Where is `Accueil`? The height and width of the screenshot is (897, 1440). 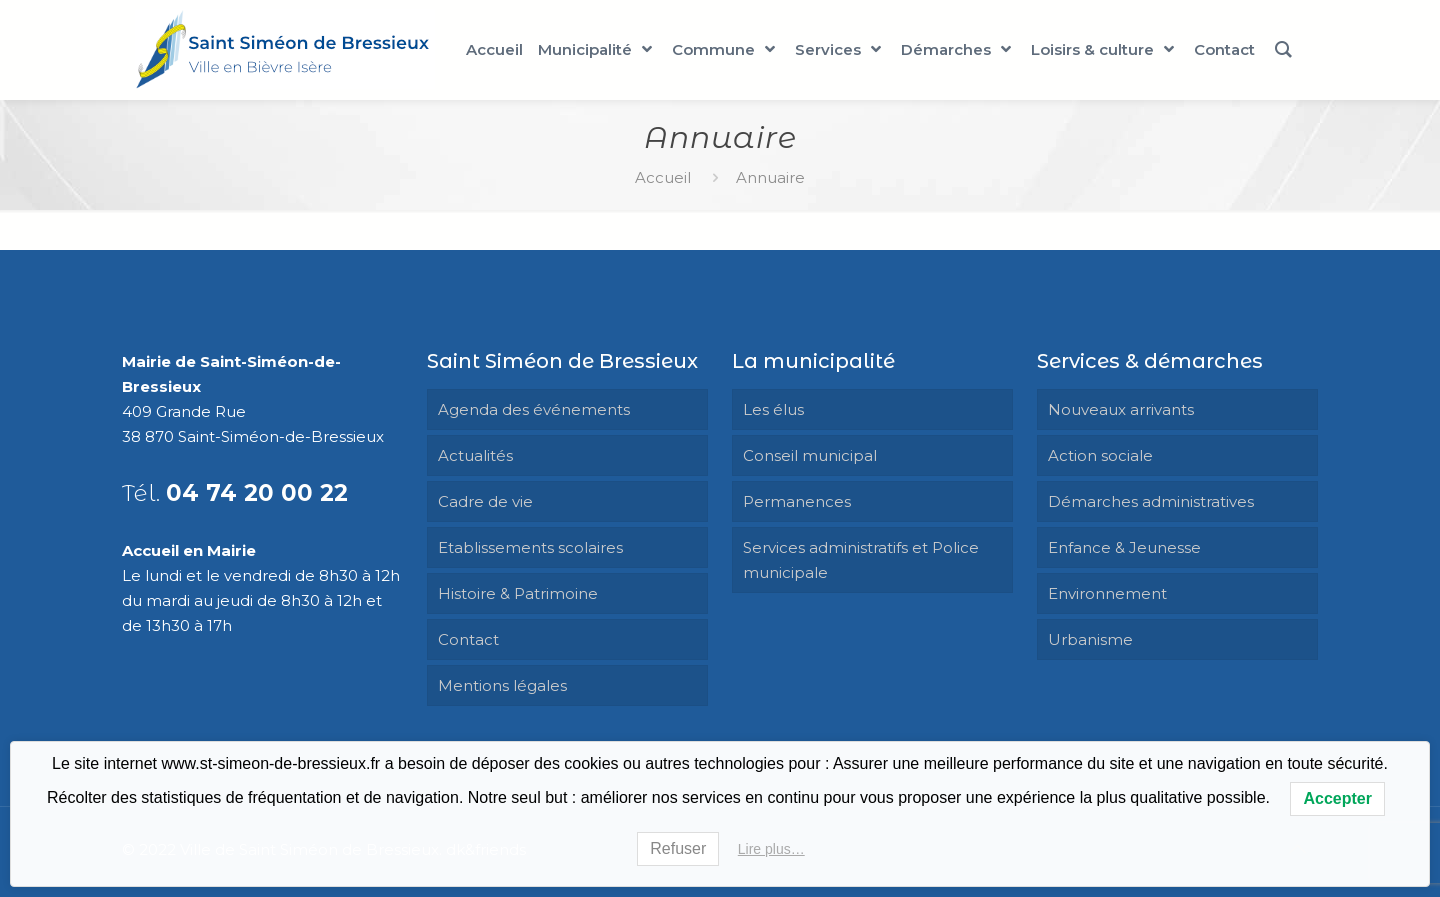
Accueil is located at coordinates (663, 177).